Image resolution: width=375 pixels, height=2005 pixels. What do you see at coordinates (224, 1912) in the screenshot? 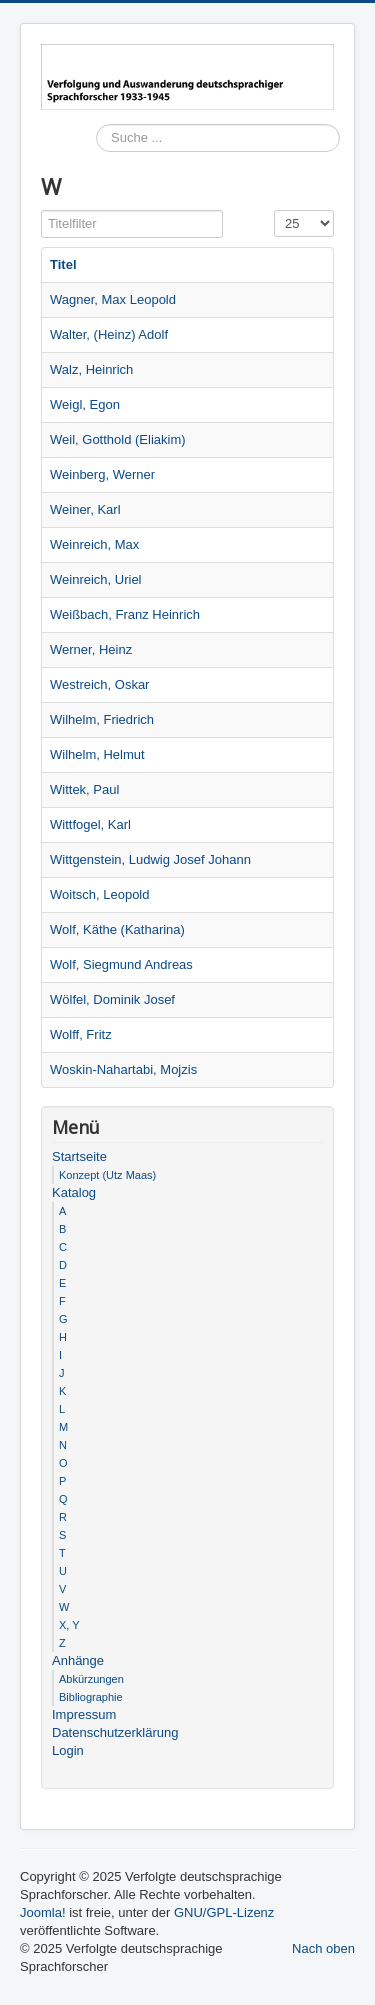
I see `GNU/GPL-Lizenz` at bounding box center [224, 1912].